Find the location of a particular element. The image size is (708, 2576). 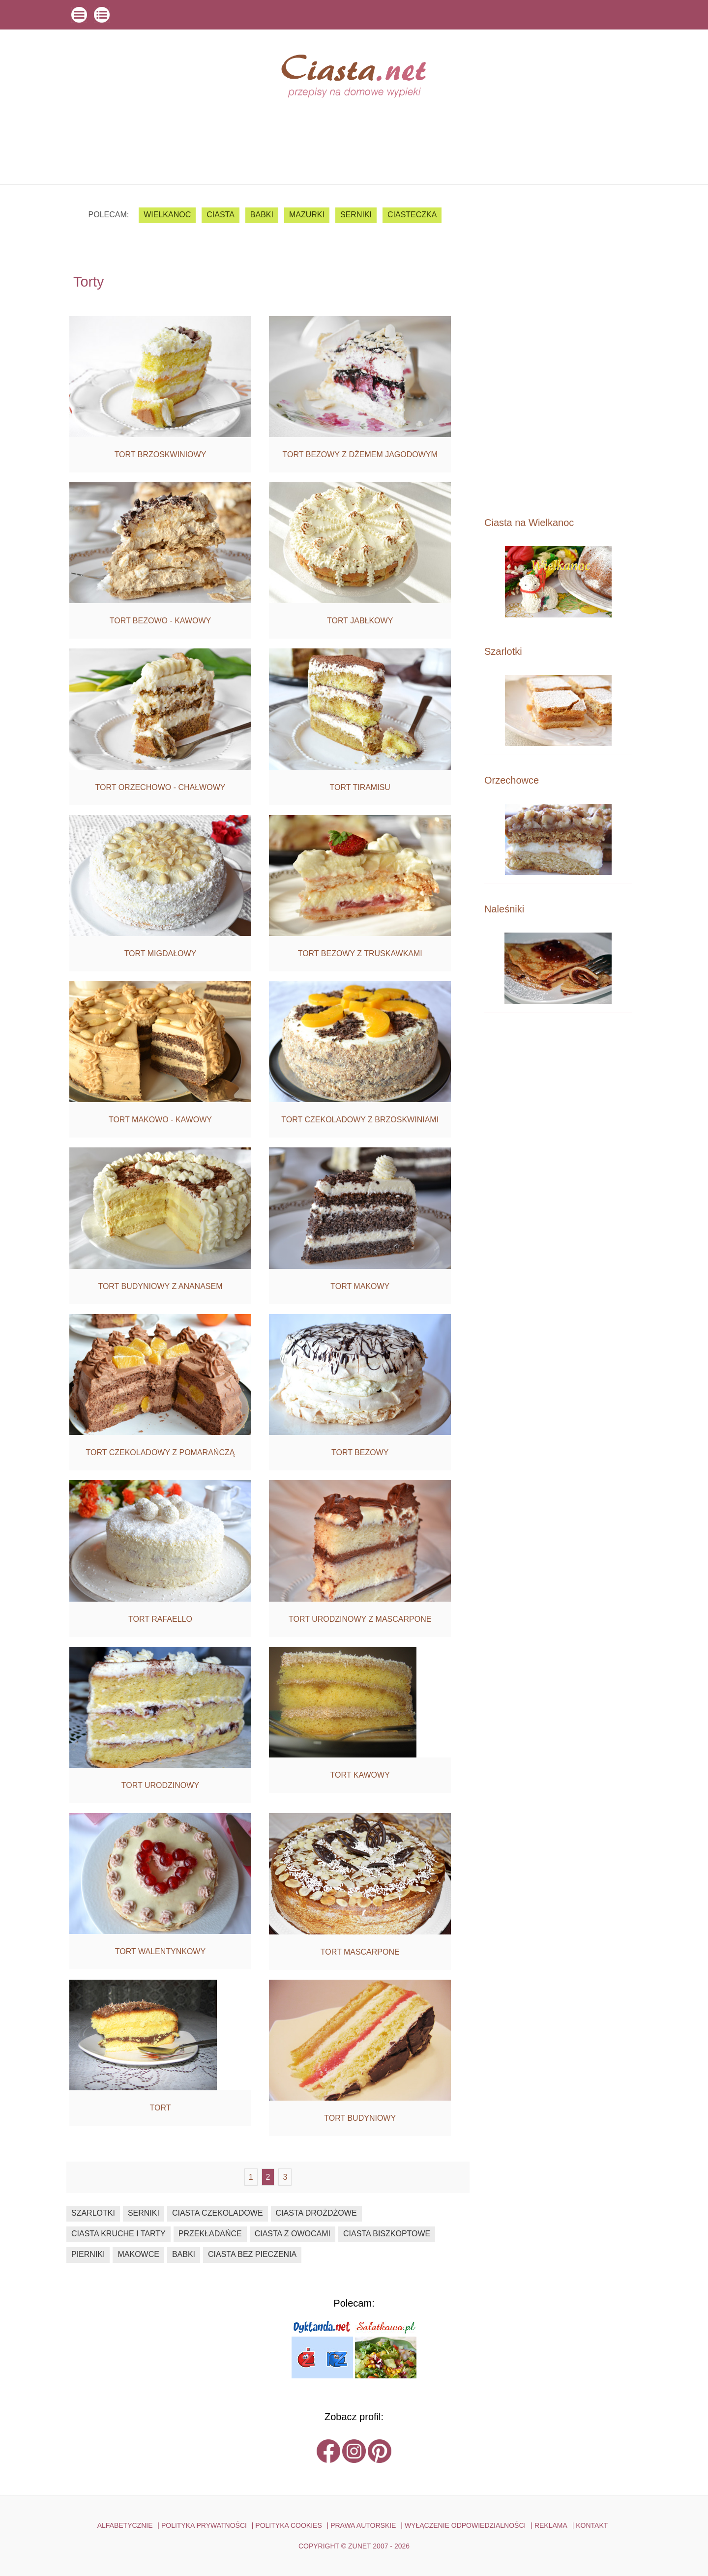

Tort kawowy is located at coordinates (360, 1775).